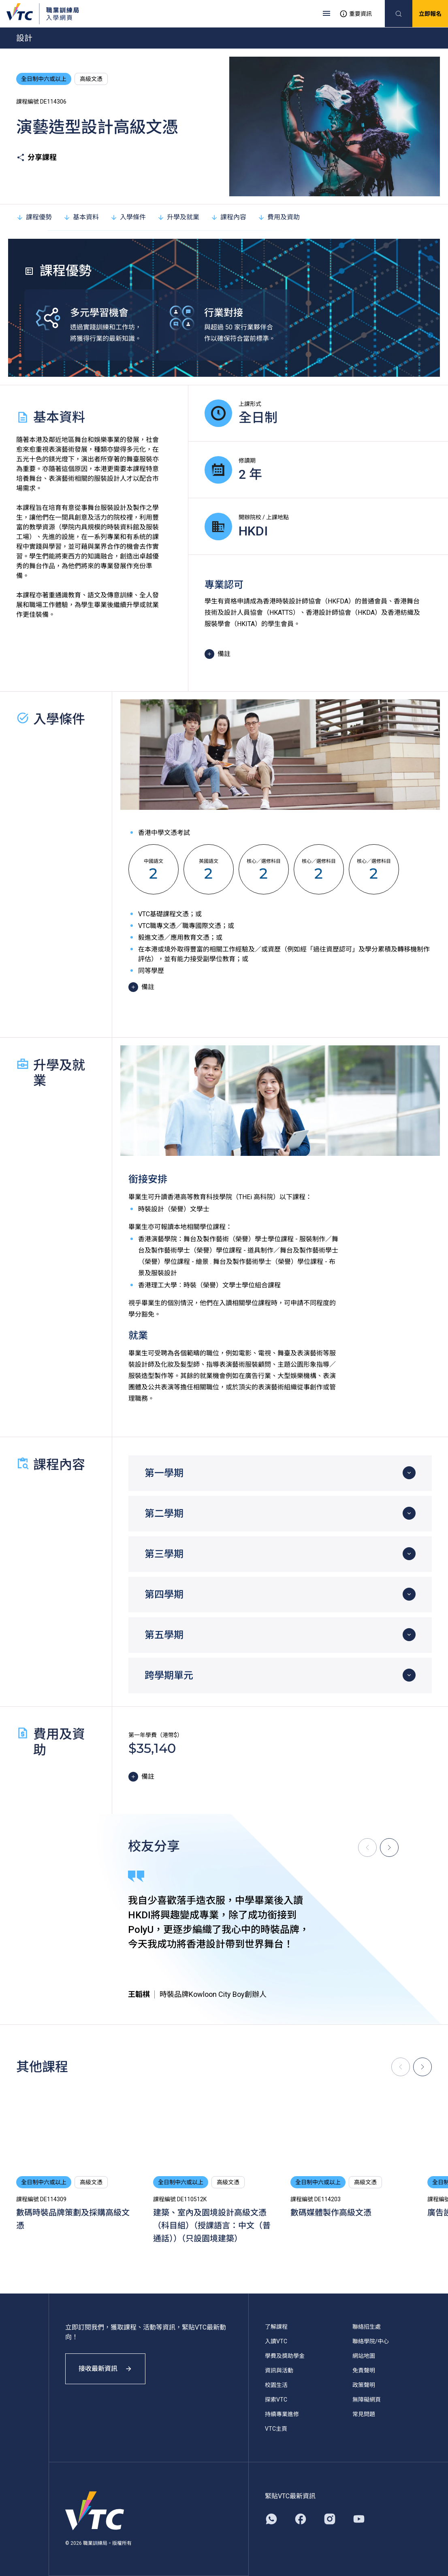 This screenshot has width=448, height=2576. I want to click on 常見問題, so click(363, 2414).